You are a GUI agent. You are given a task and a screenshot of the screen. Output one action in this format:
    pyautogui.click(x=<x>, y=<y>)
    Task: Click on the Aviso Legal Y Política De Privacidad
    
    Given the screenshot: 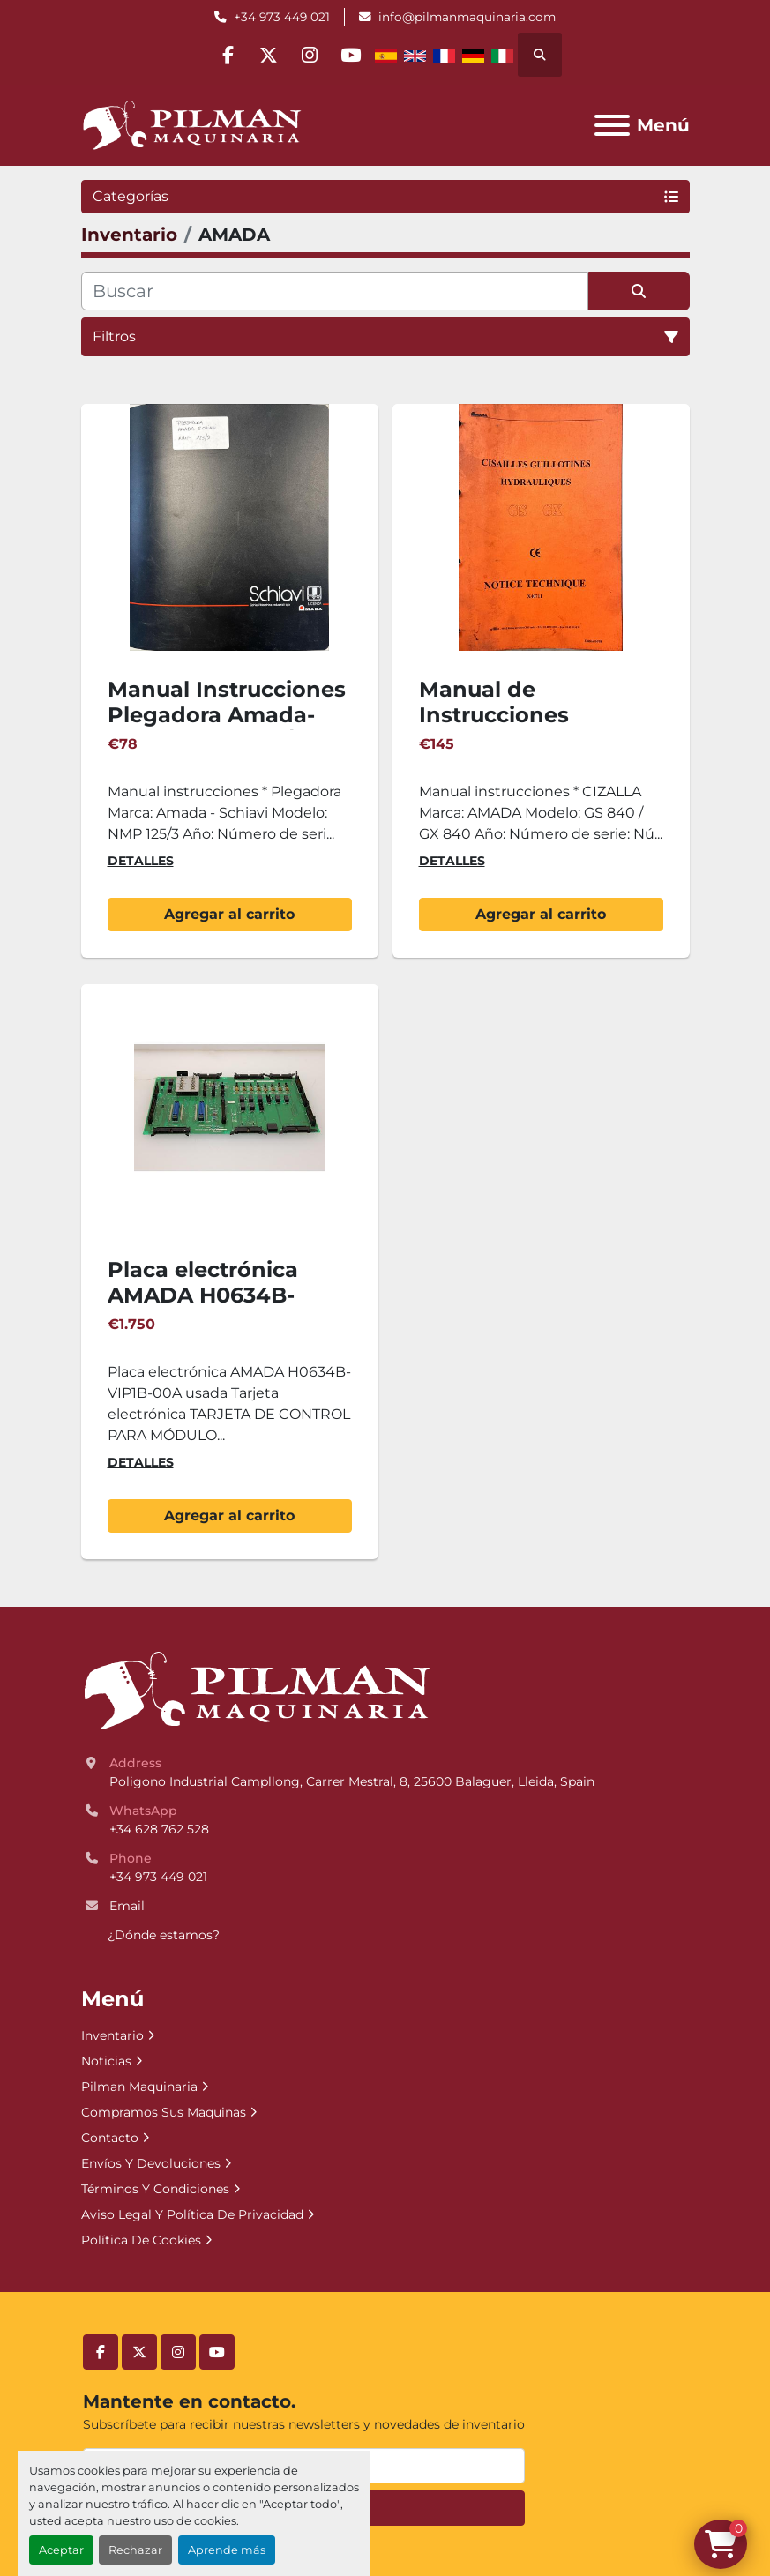 What is the action you would take?
    pyautogui.click(x=192, y=2214)
    